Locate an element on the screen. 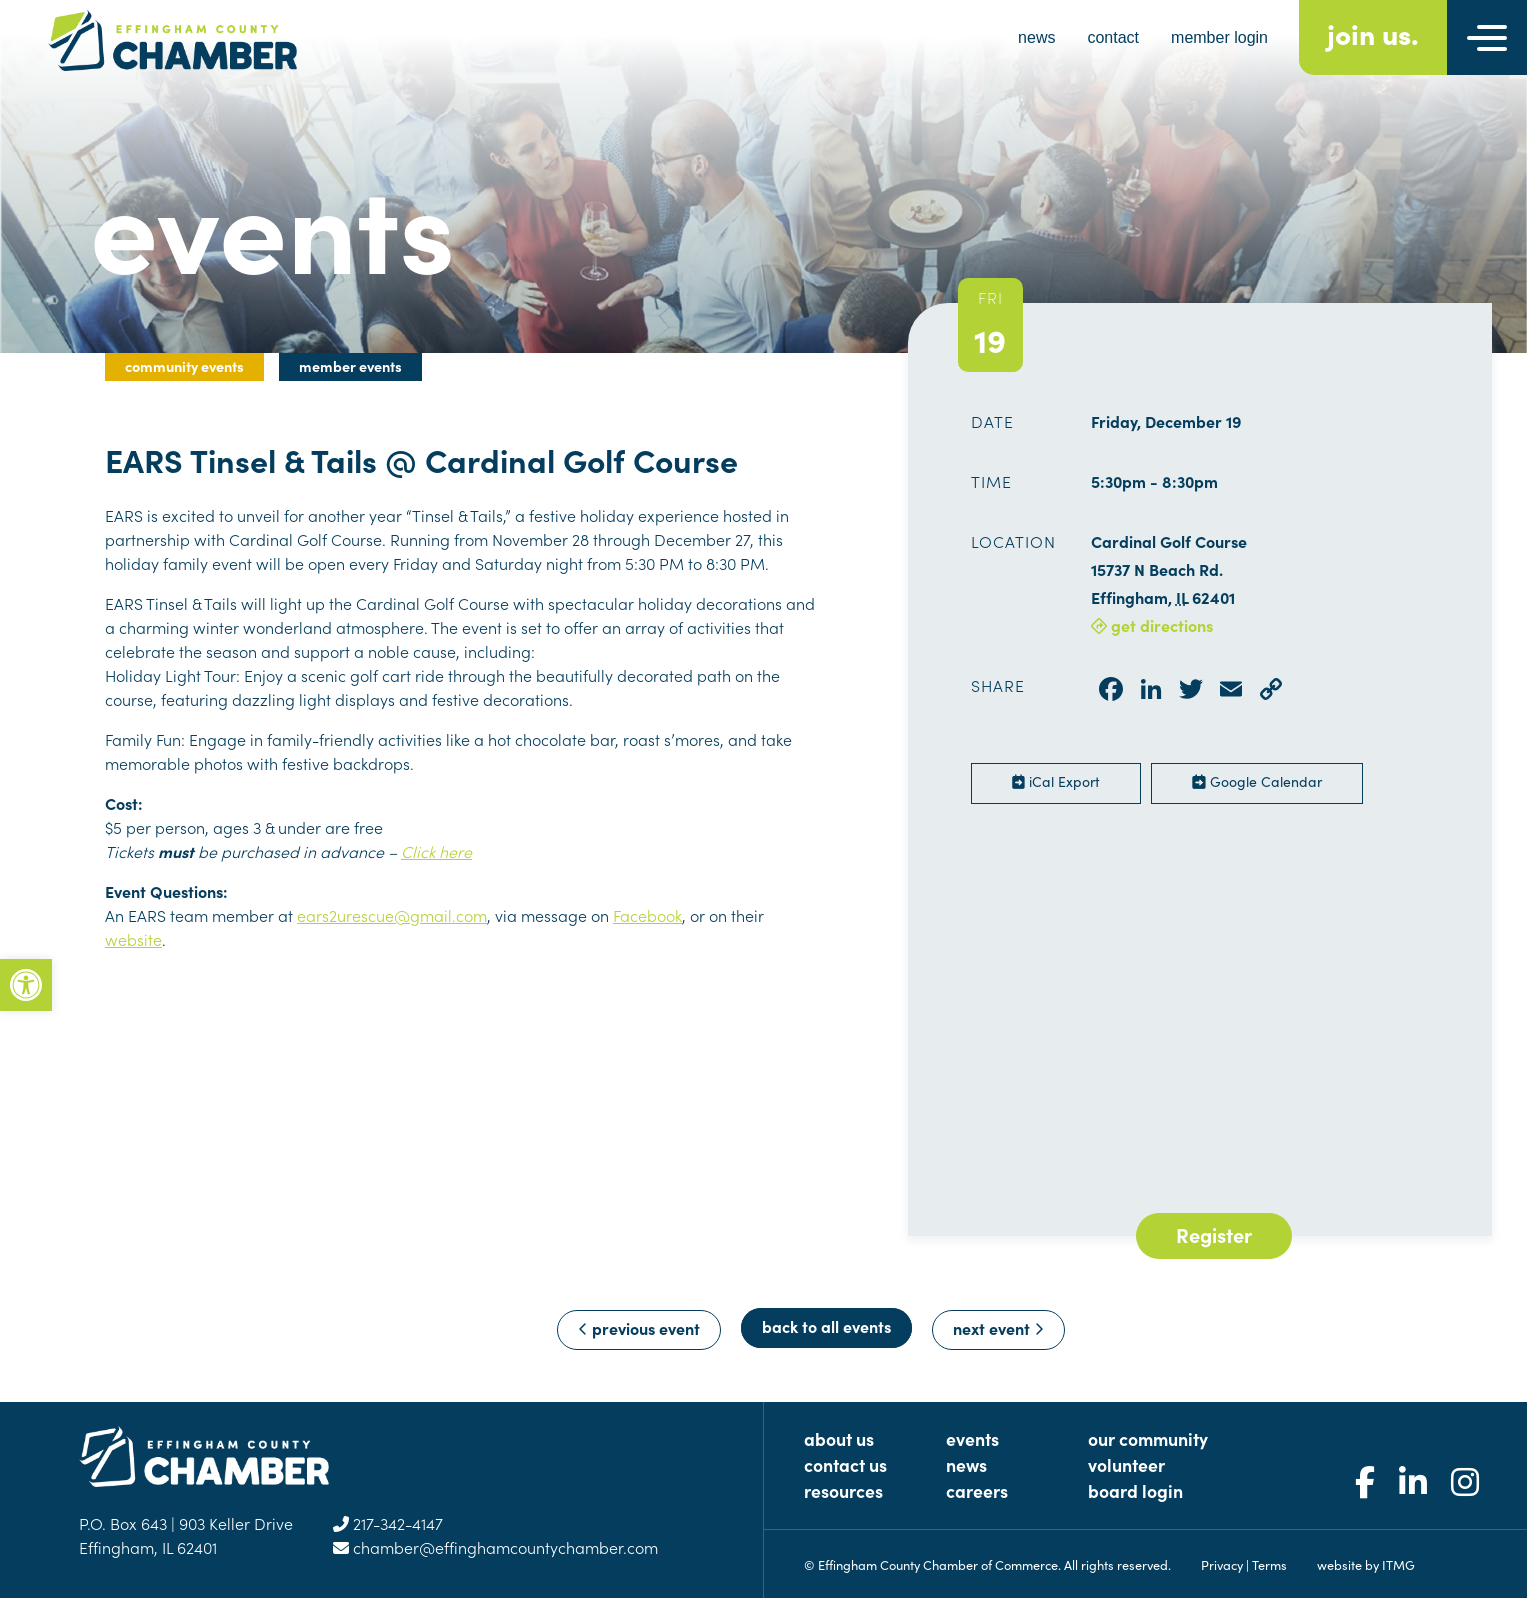  news [link] is located at coordinates (1036, 37).